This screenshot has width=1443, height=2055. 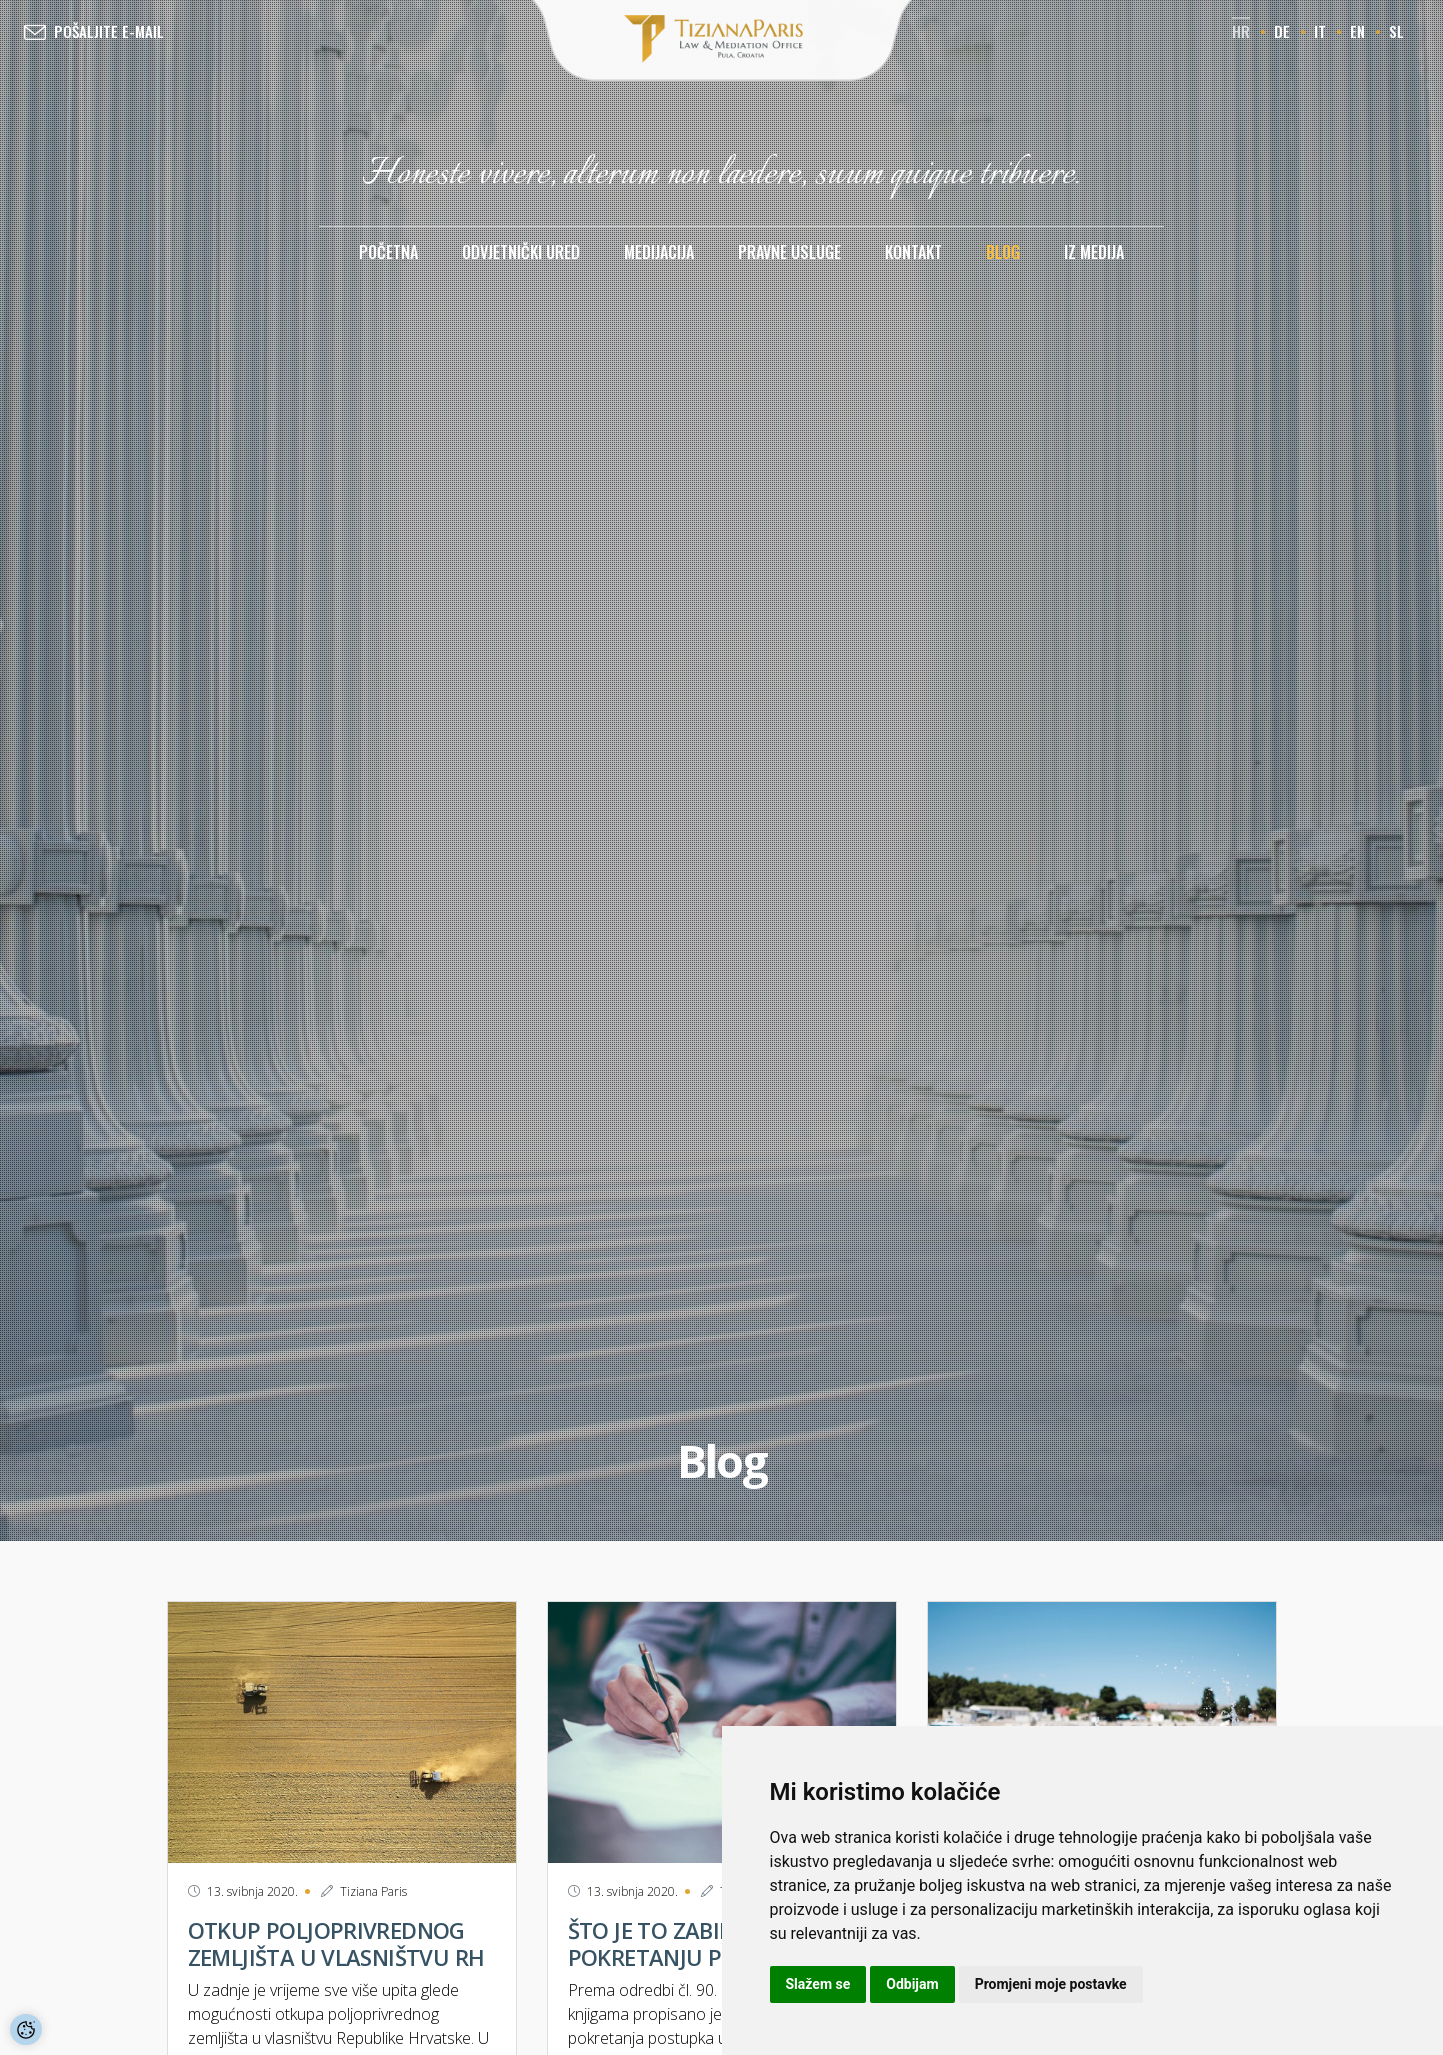 I want to click on Kontakt, so click(x=913, y=252).